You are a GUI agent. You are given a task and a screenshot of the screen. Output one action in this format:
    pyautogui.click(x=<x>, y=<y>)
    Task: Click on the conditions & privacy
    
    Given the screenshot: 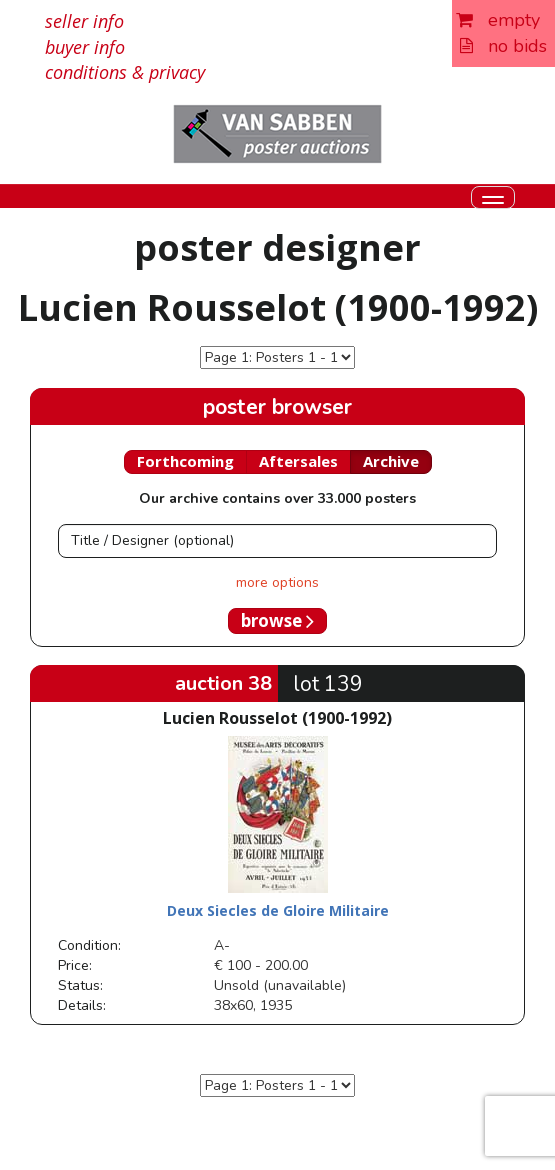 What is the action you would take?
    pyautogui.click(x=125, y=72)
    